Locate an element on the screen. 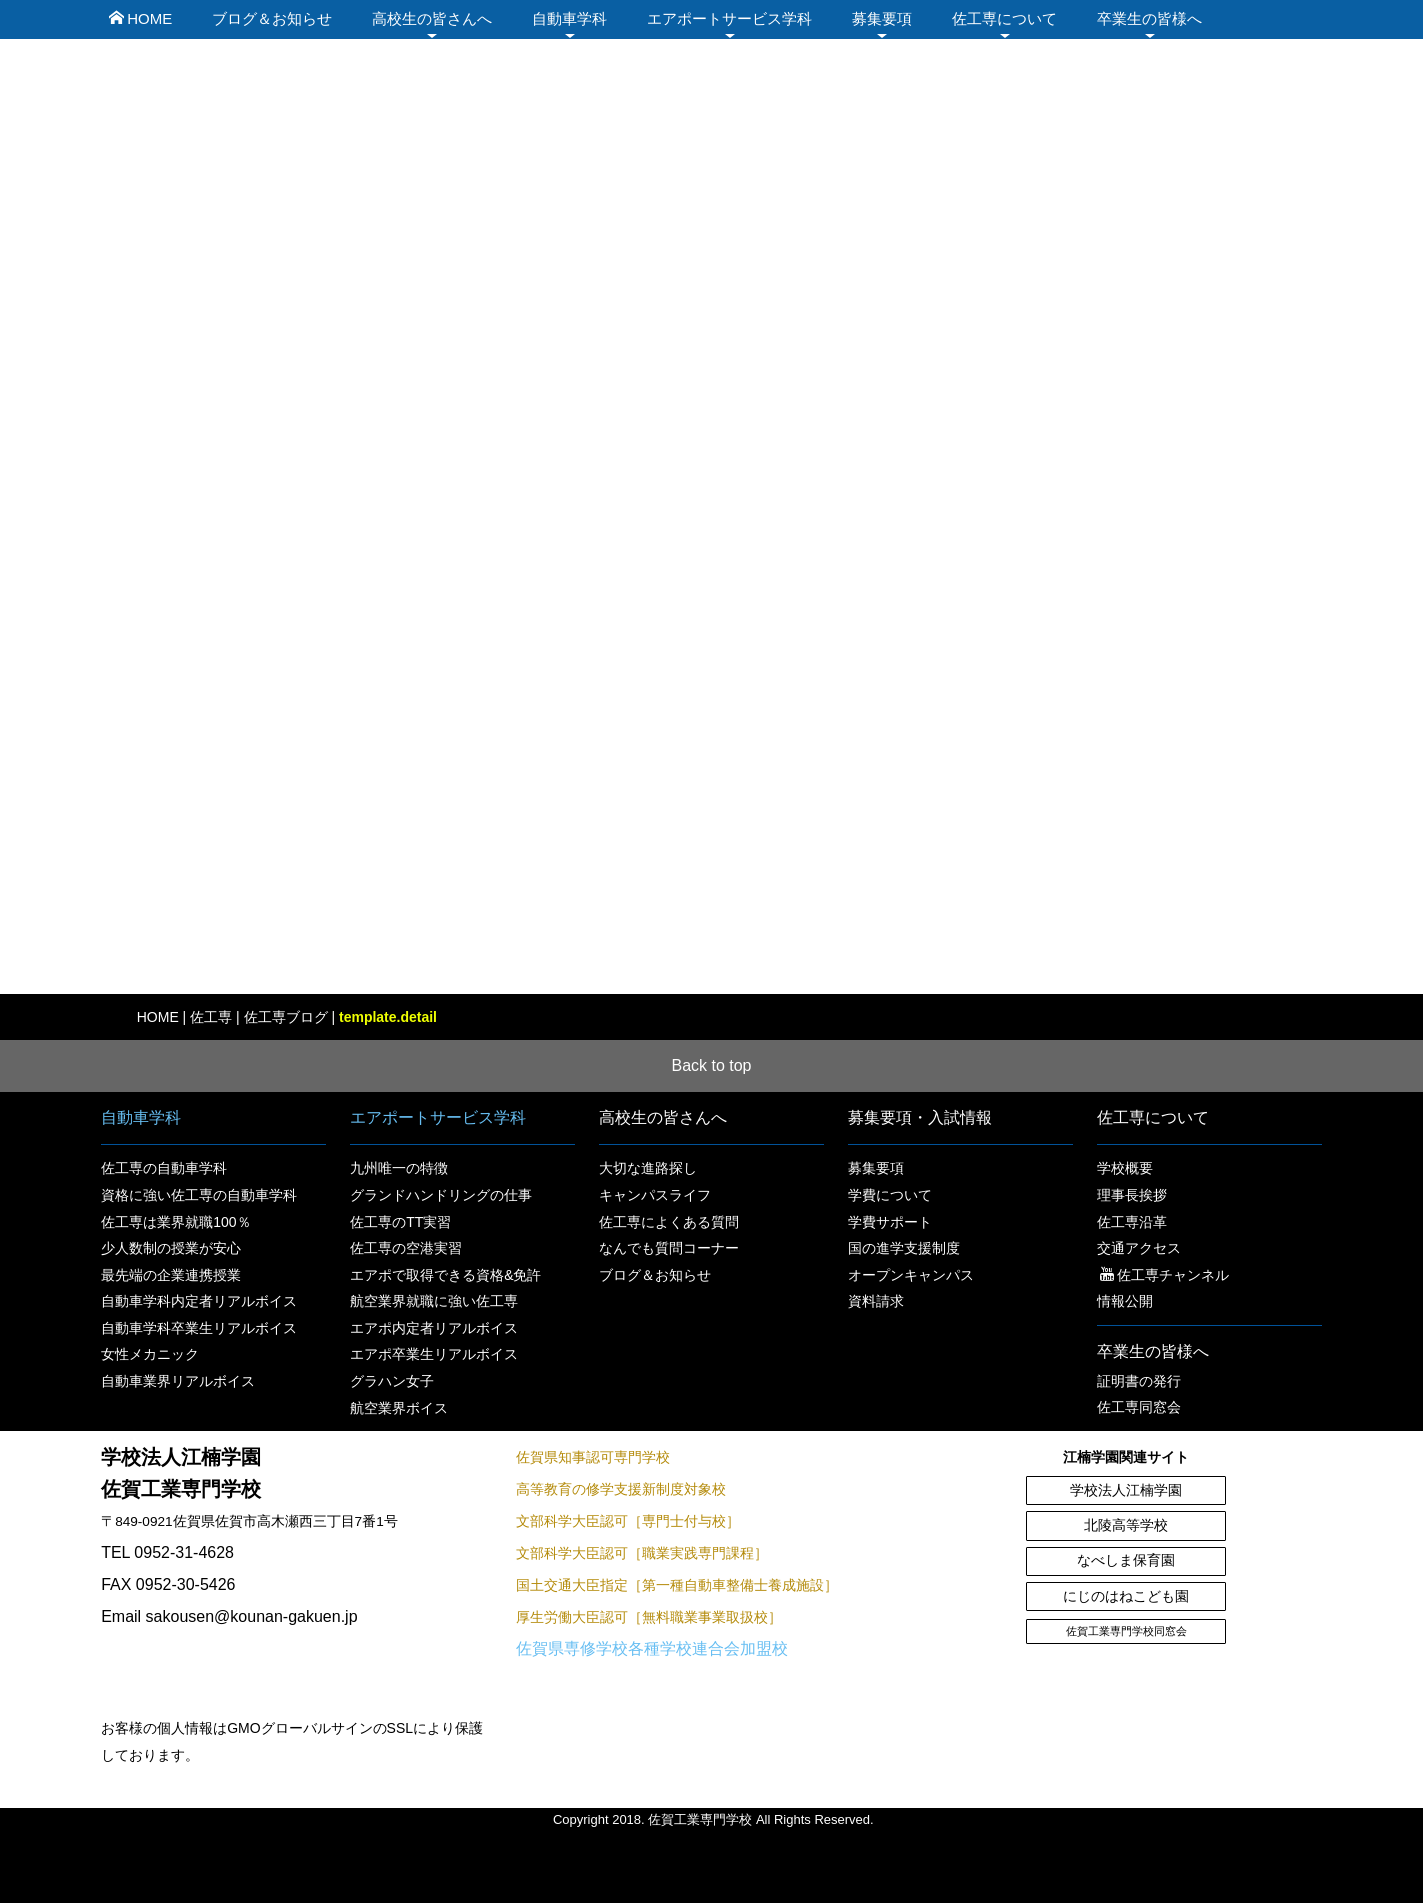 This screenshot has height=1903, width=1423. 佐工専について is located at coordinates (1004, 18).